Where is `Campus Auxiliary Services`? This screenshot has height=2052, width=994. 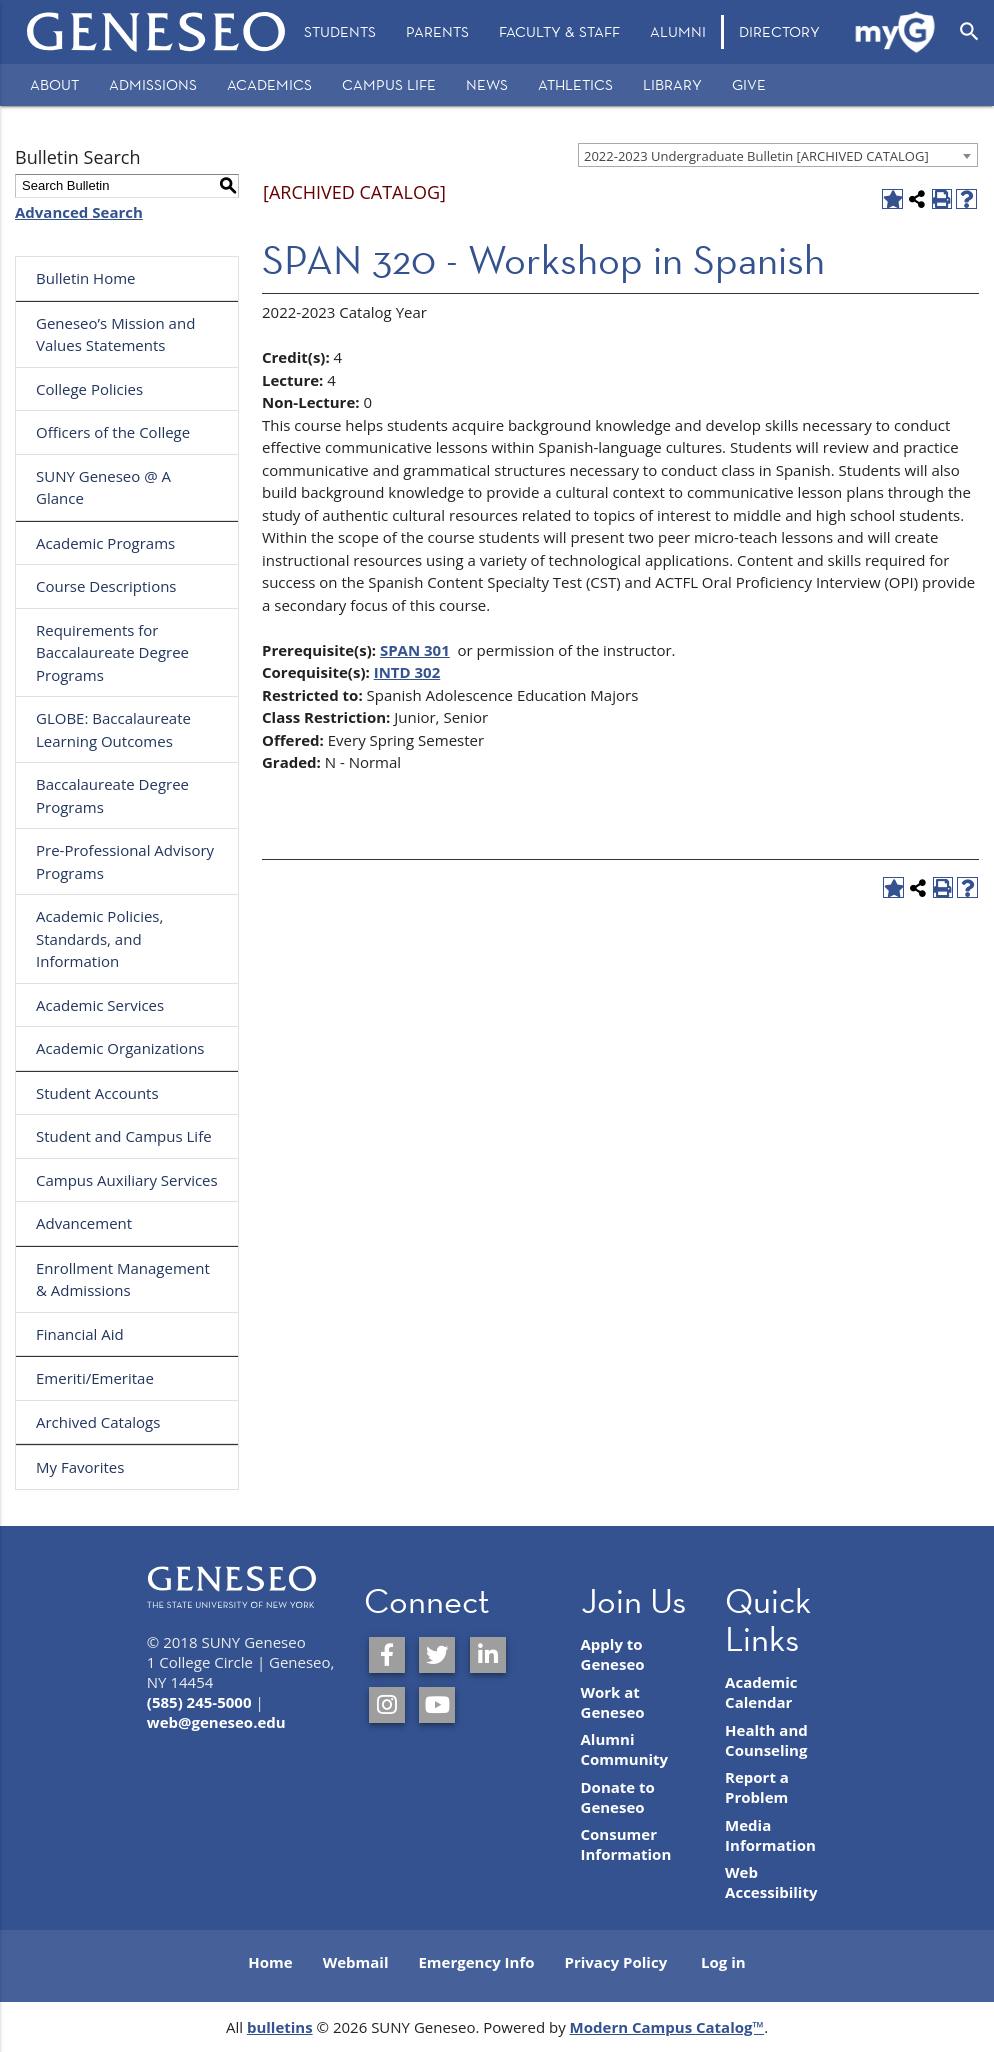 Campus Auxiliary Services is located at coordinates (127, 1180).